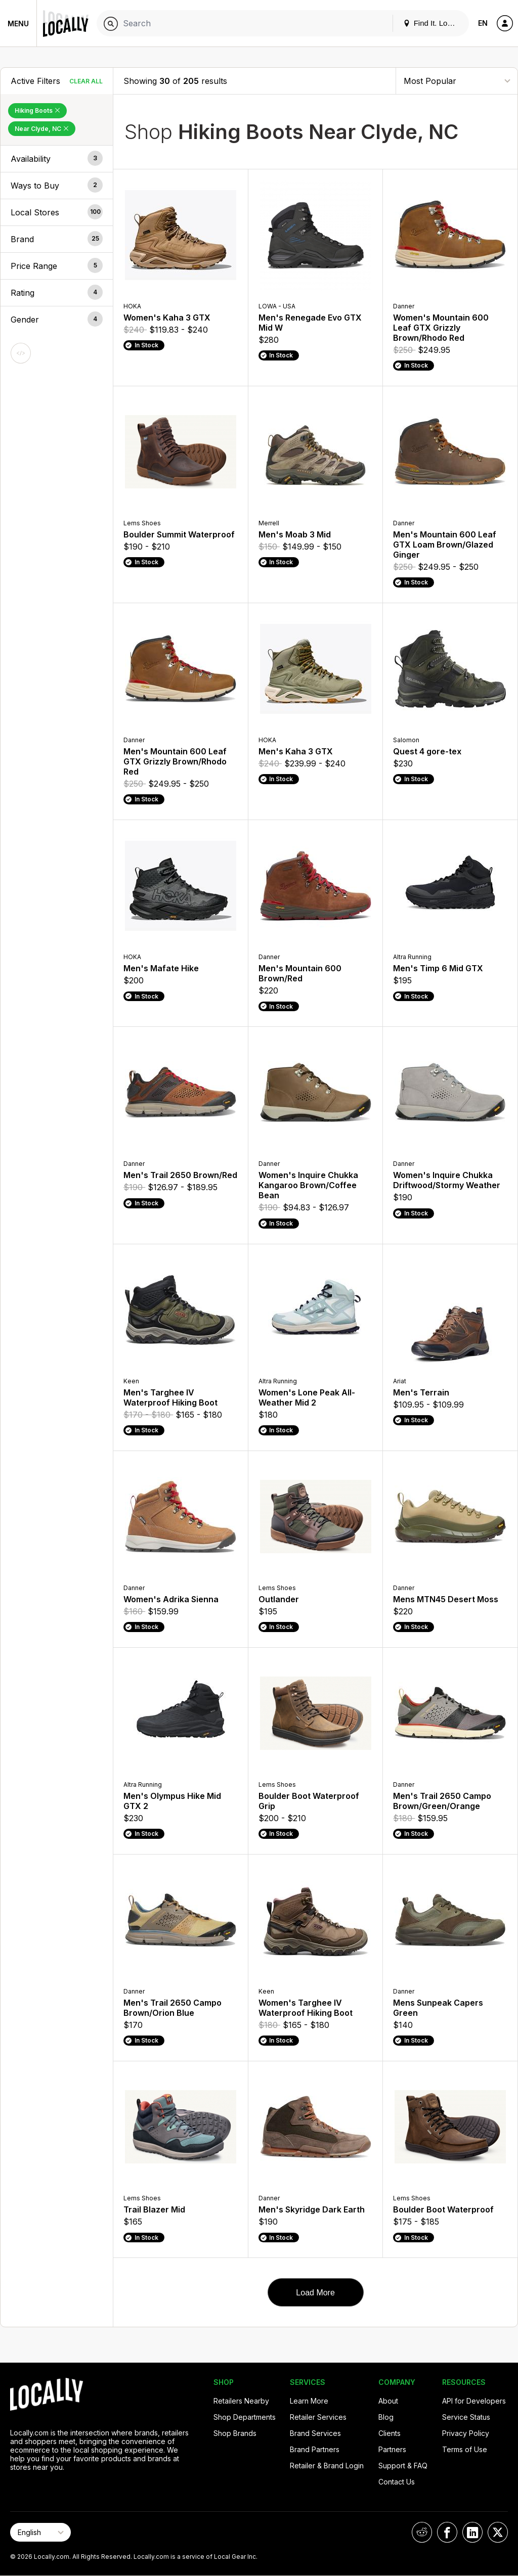 The width and height of the screenshot is (518, 2576). What do you see at coordinates (18, 23) in the screenshot?
I see `Menu` at bounding box center [18, 23].